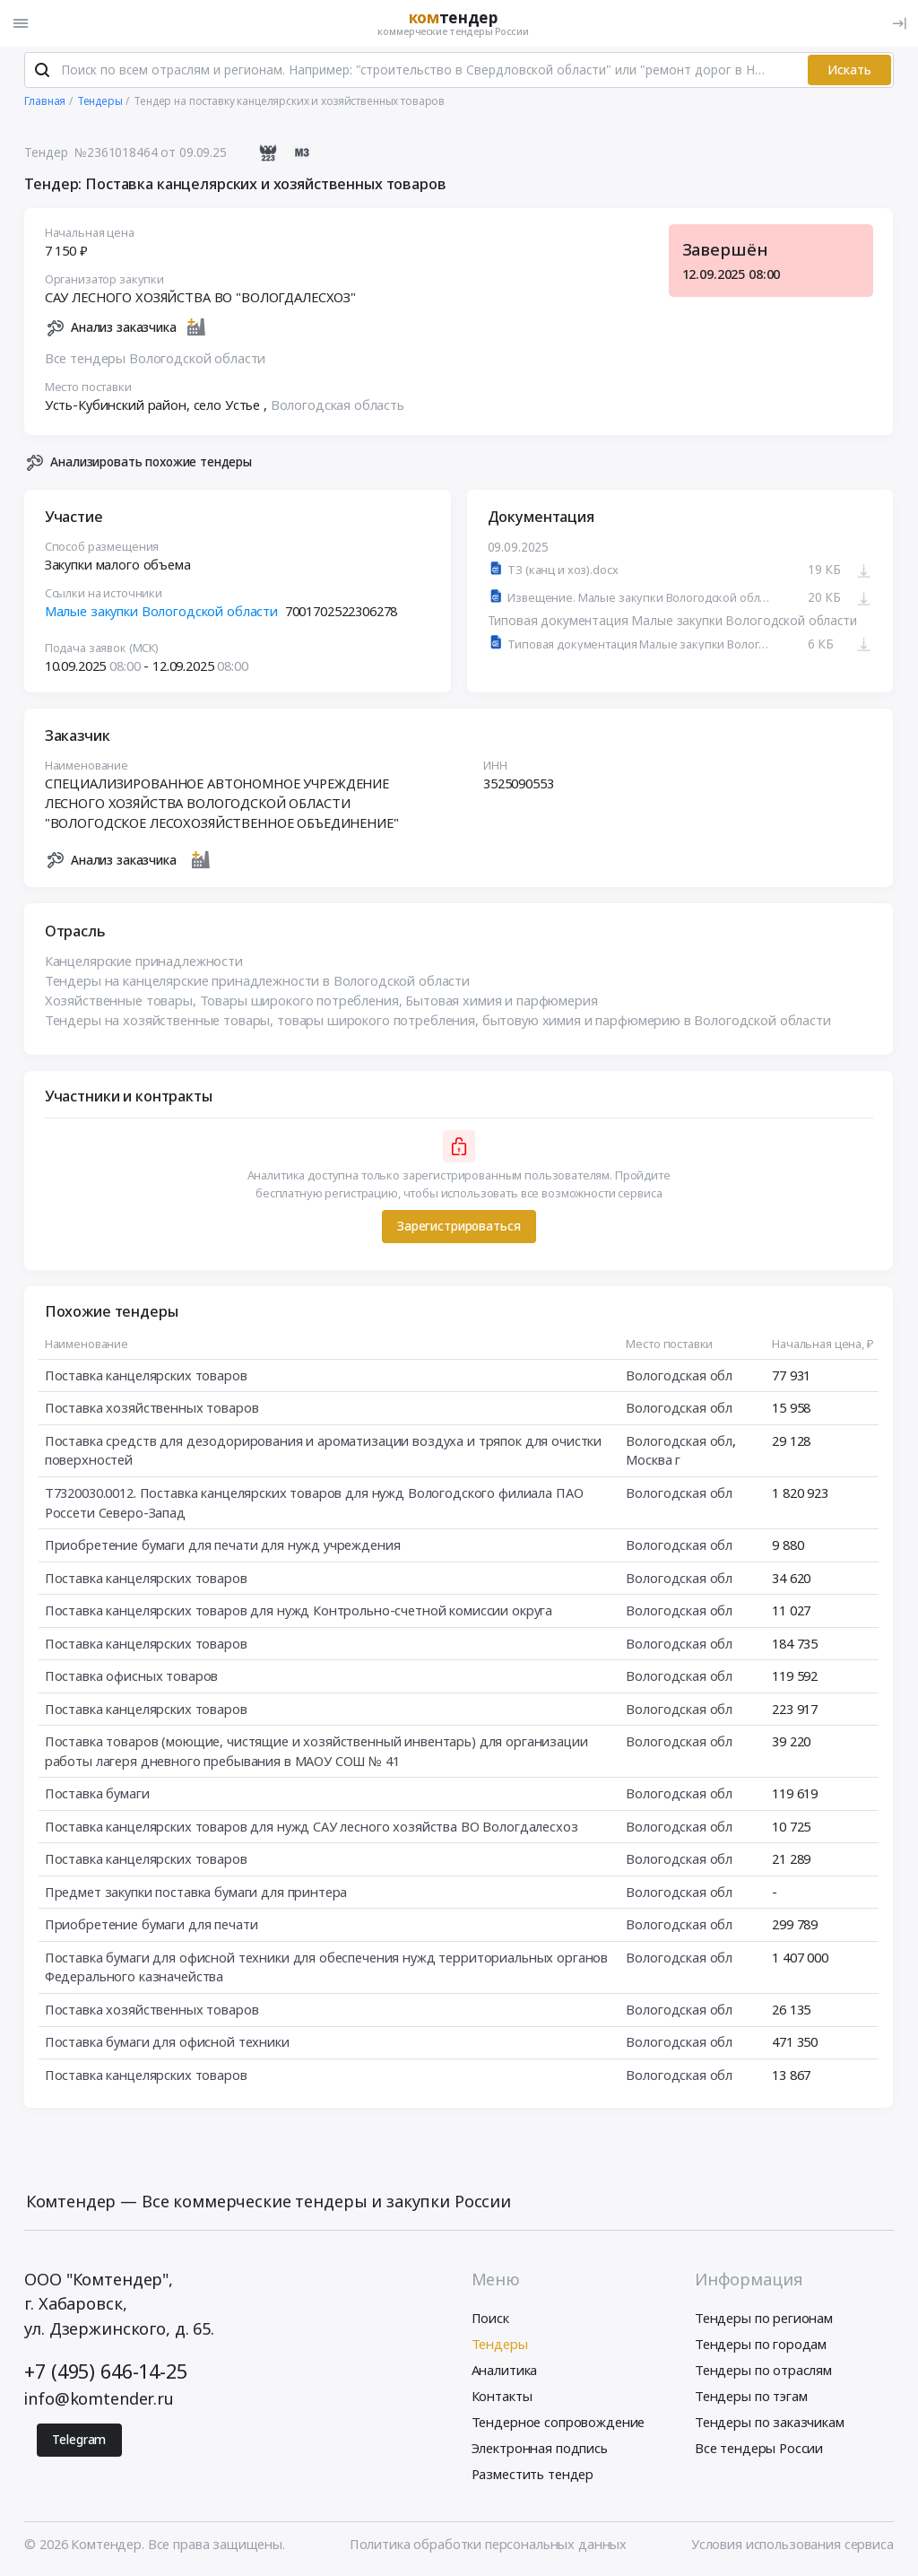 Image resolution: width=918 pixels, height=2576 pixels. I want to click on Все тендеры России, so click(759, 2449).